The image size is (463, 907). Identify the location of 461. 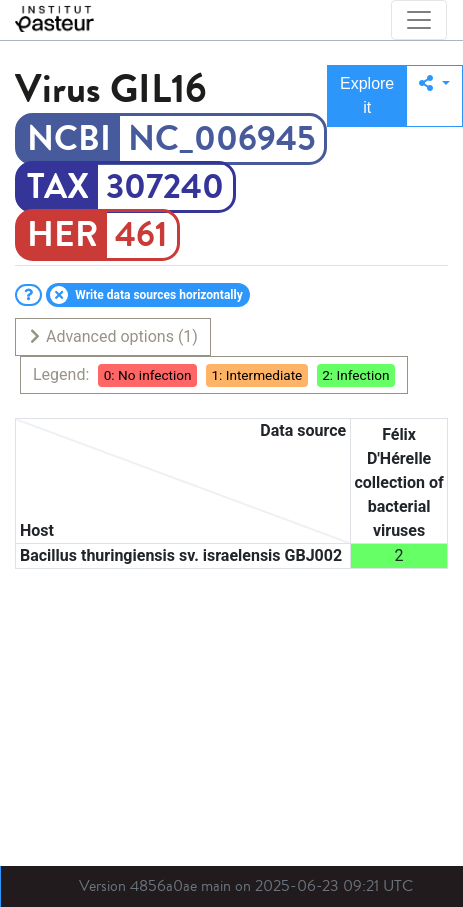
(141, 235).